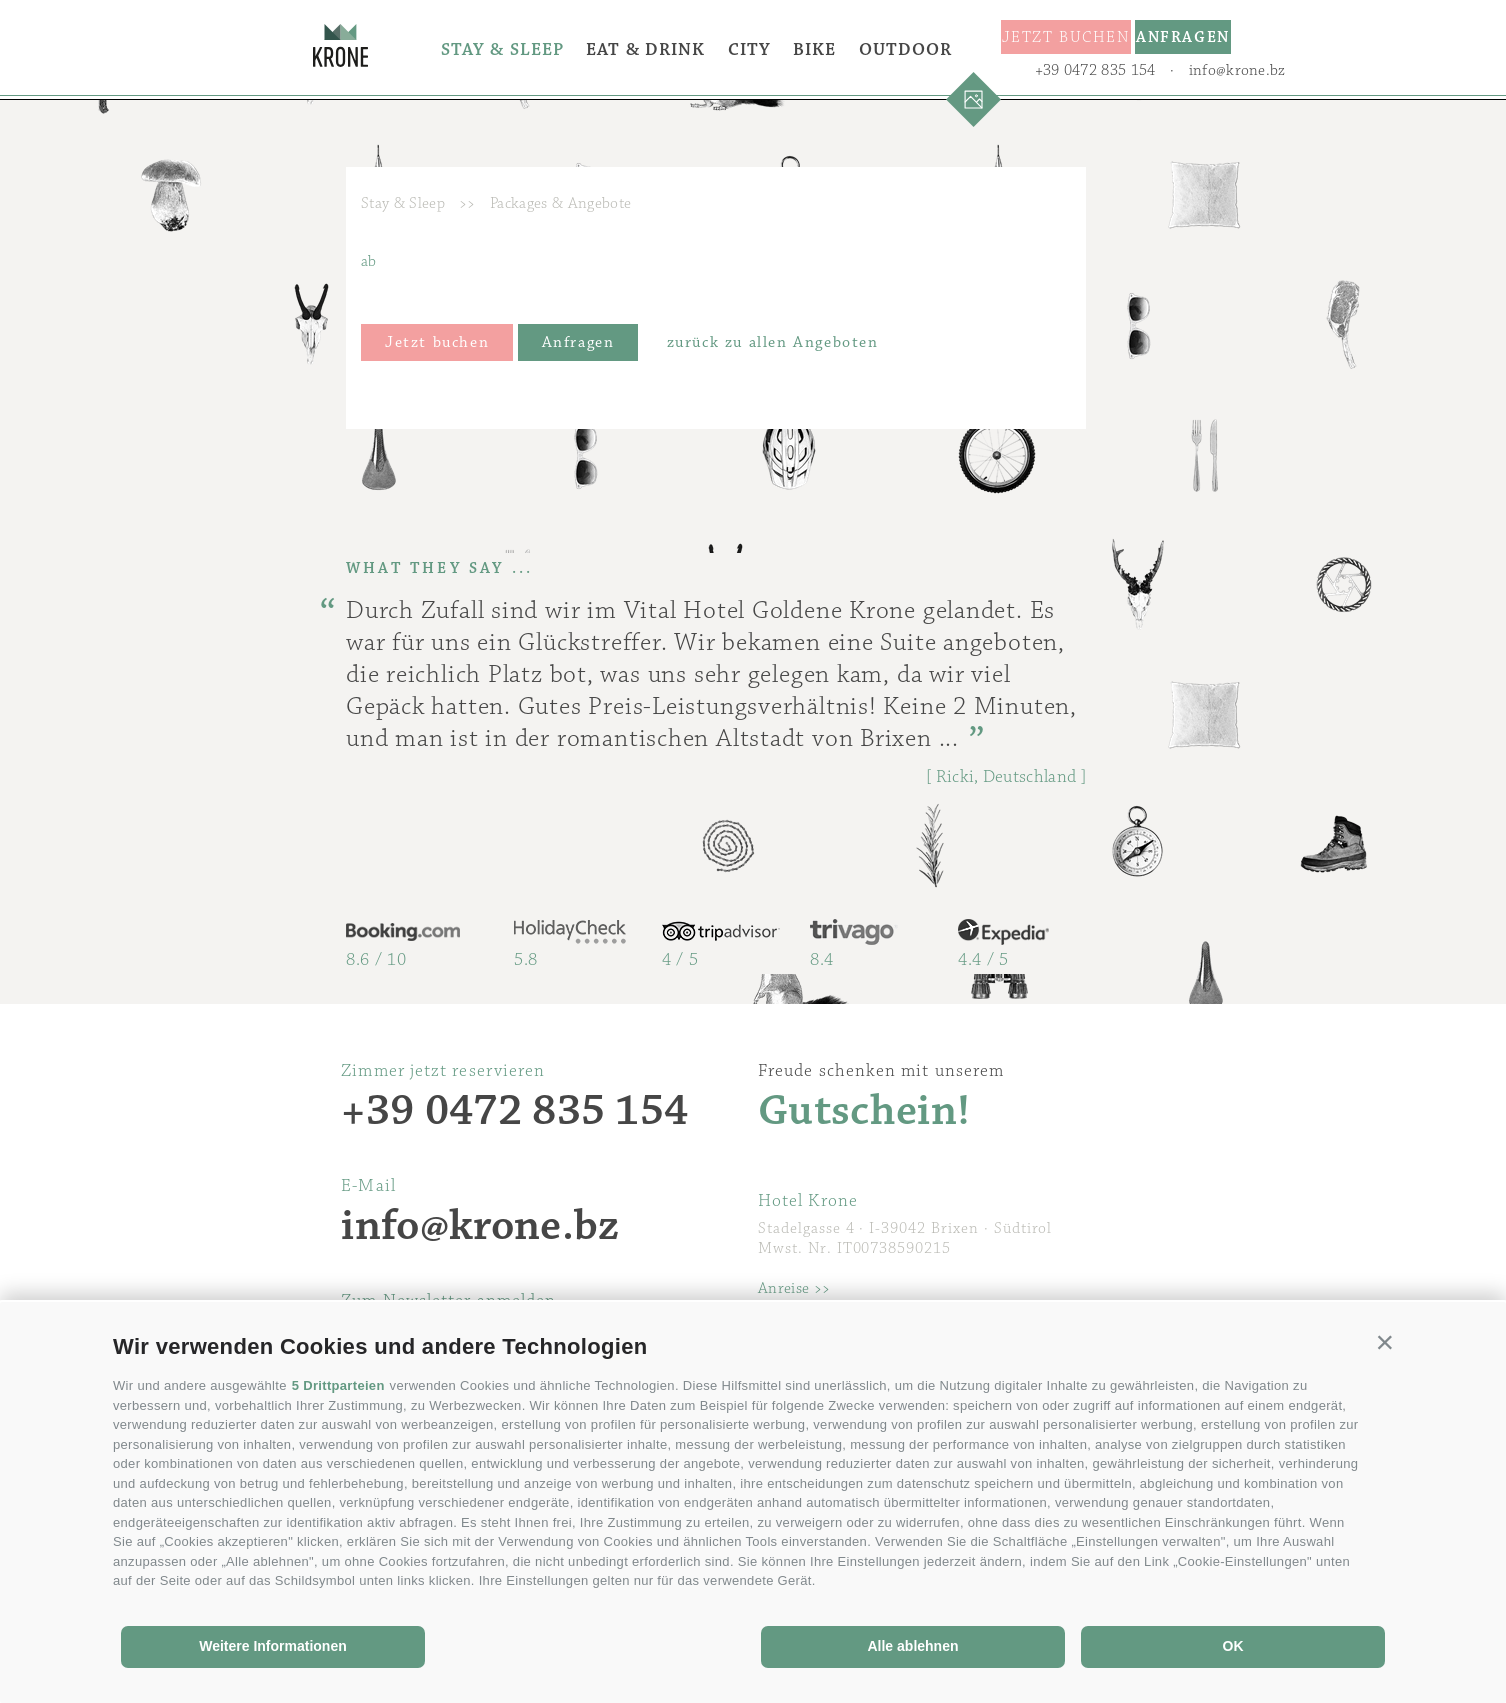 Image resolution: width=1506 pixels, height=1703 pixels. What do you see at coordinates (912, 1646) in the screenshot?
I see `Alle ablehnen` at bounding box center [912, 1646].